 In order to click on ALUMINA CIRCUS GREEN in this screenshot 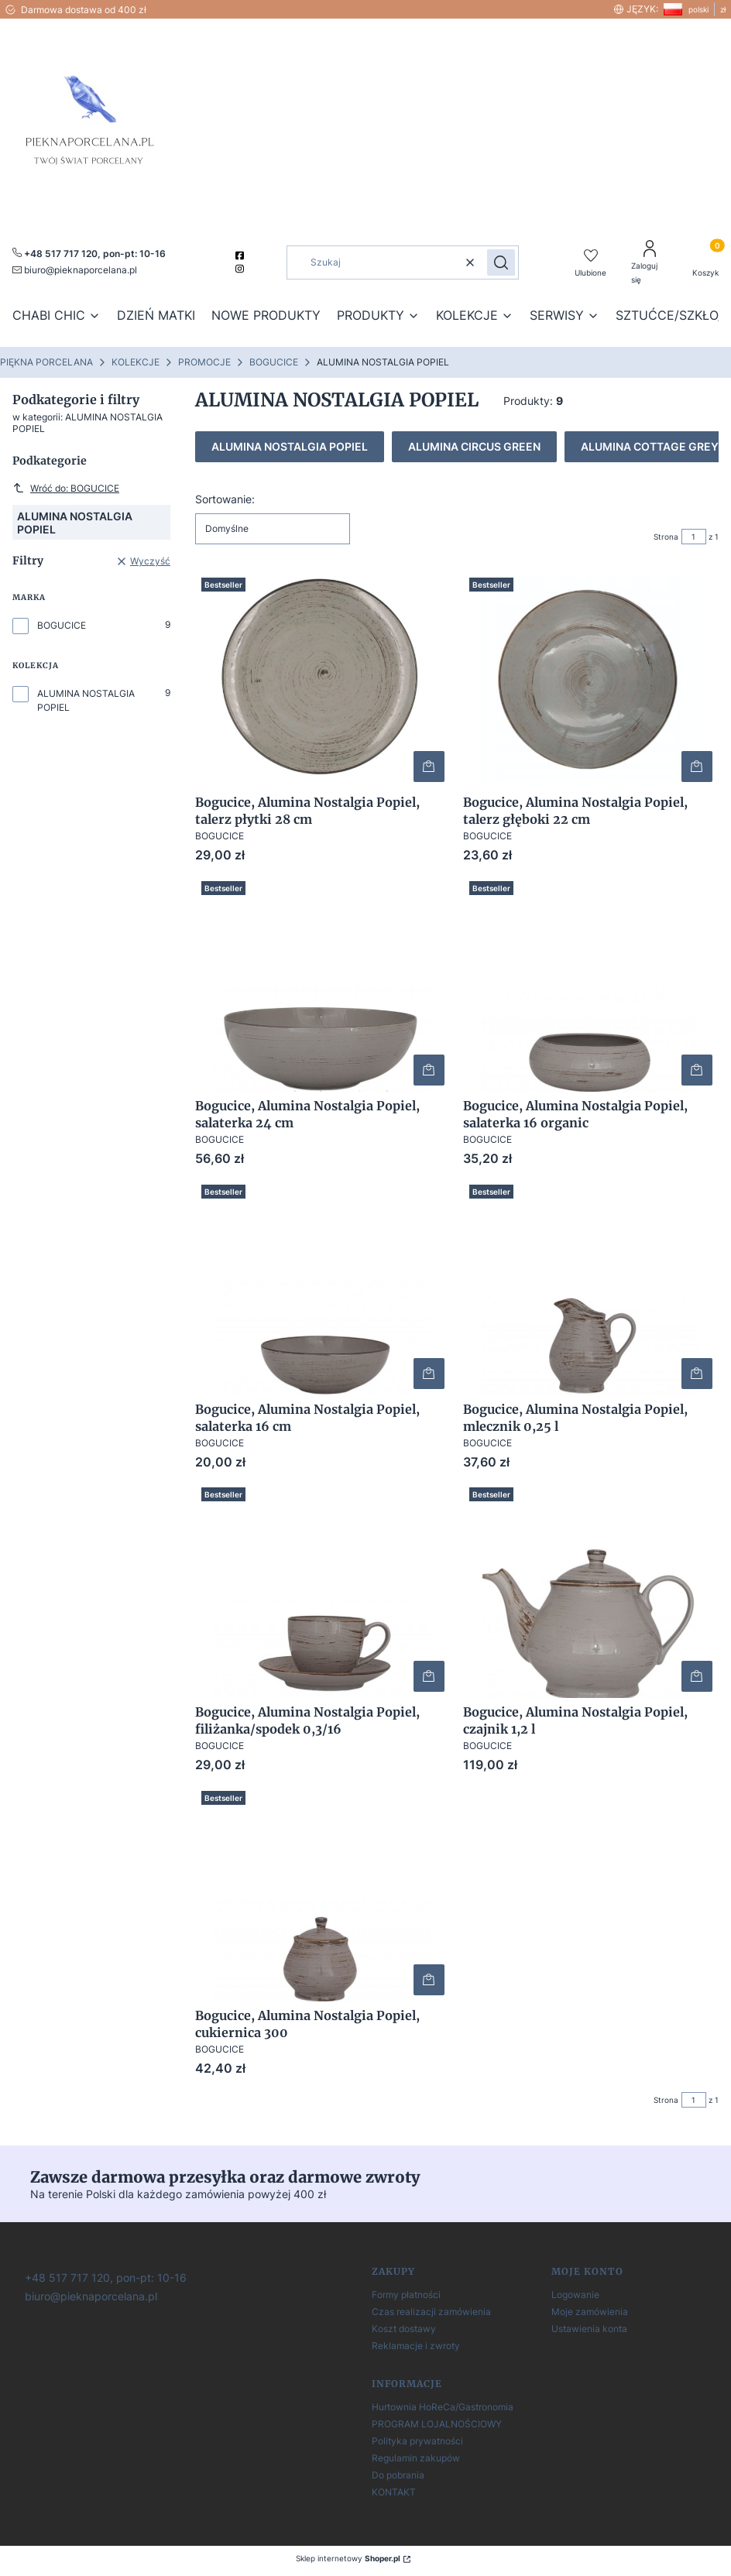, I will do `click(474, 446)`.